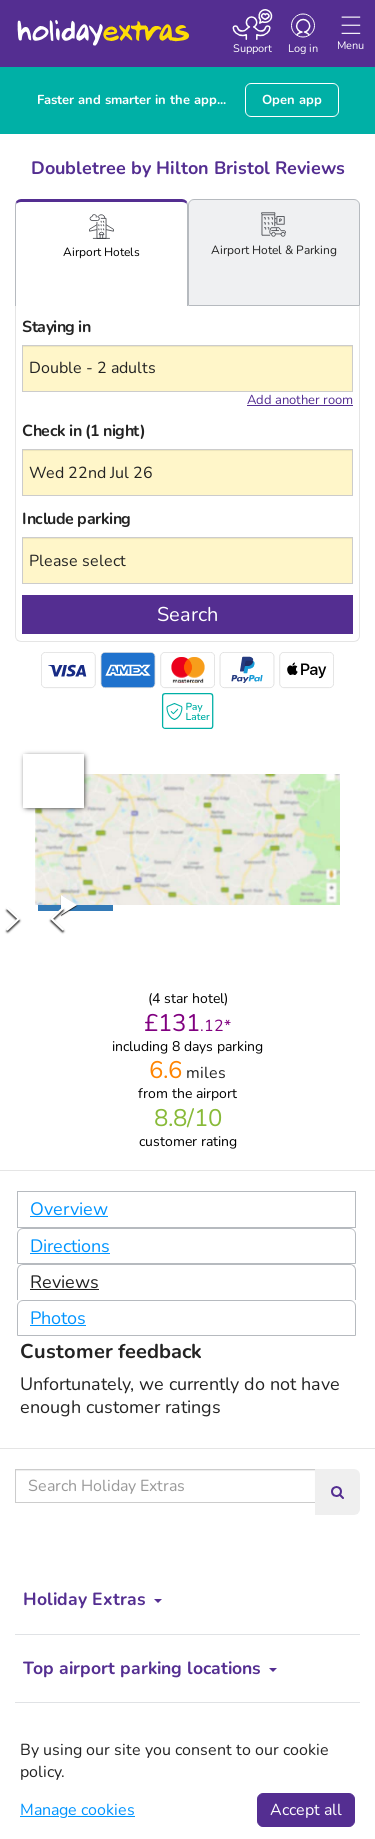 Image resolution: width=375 pixels, height=1839 pixels. I want to click on Directions, so click(70, 1246).